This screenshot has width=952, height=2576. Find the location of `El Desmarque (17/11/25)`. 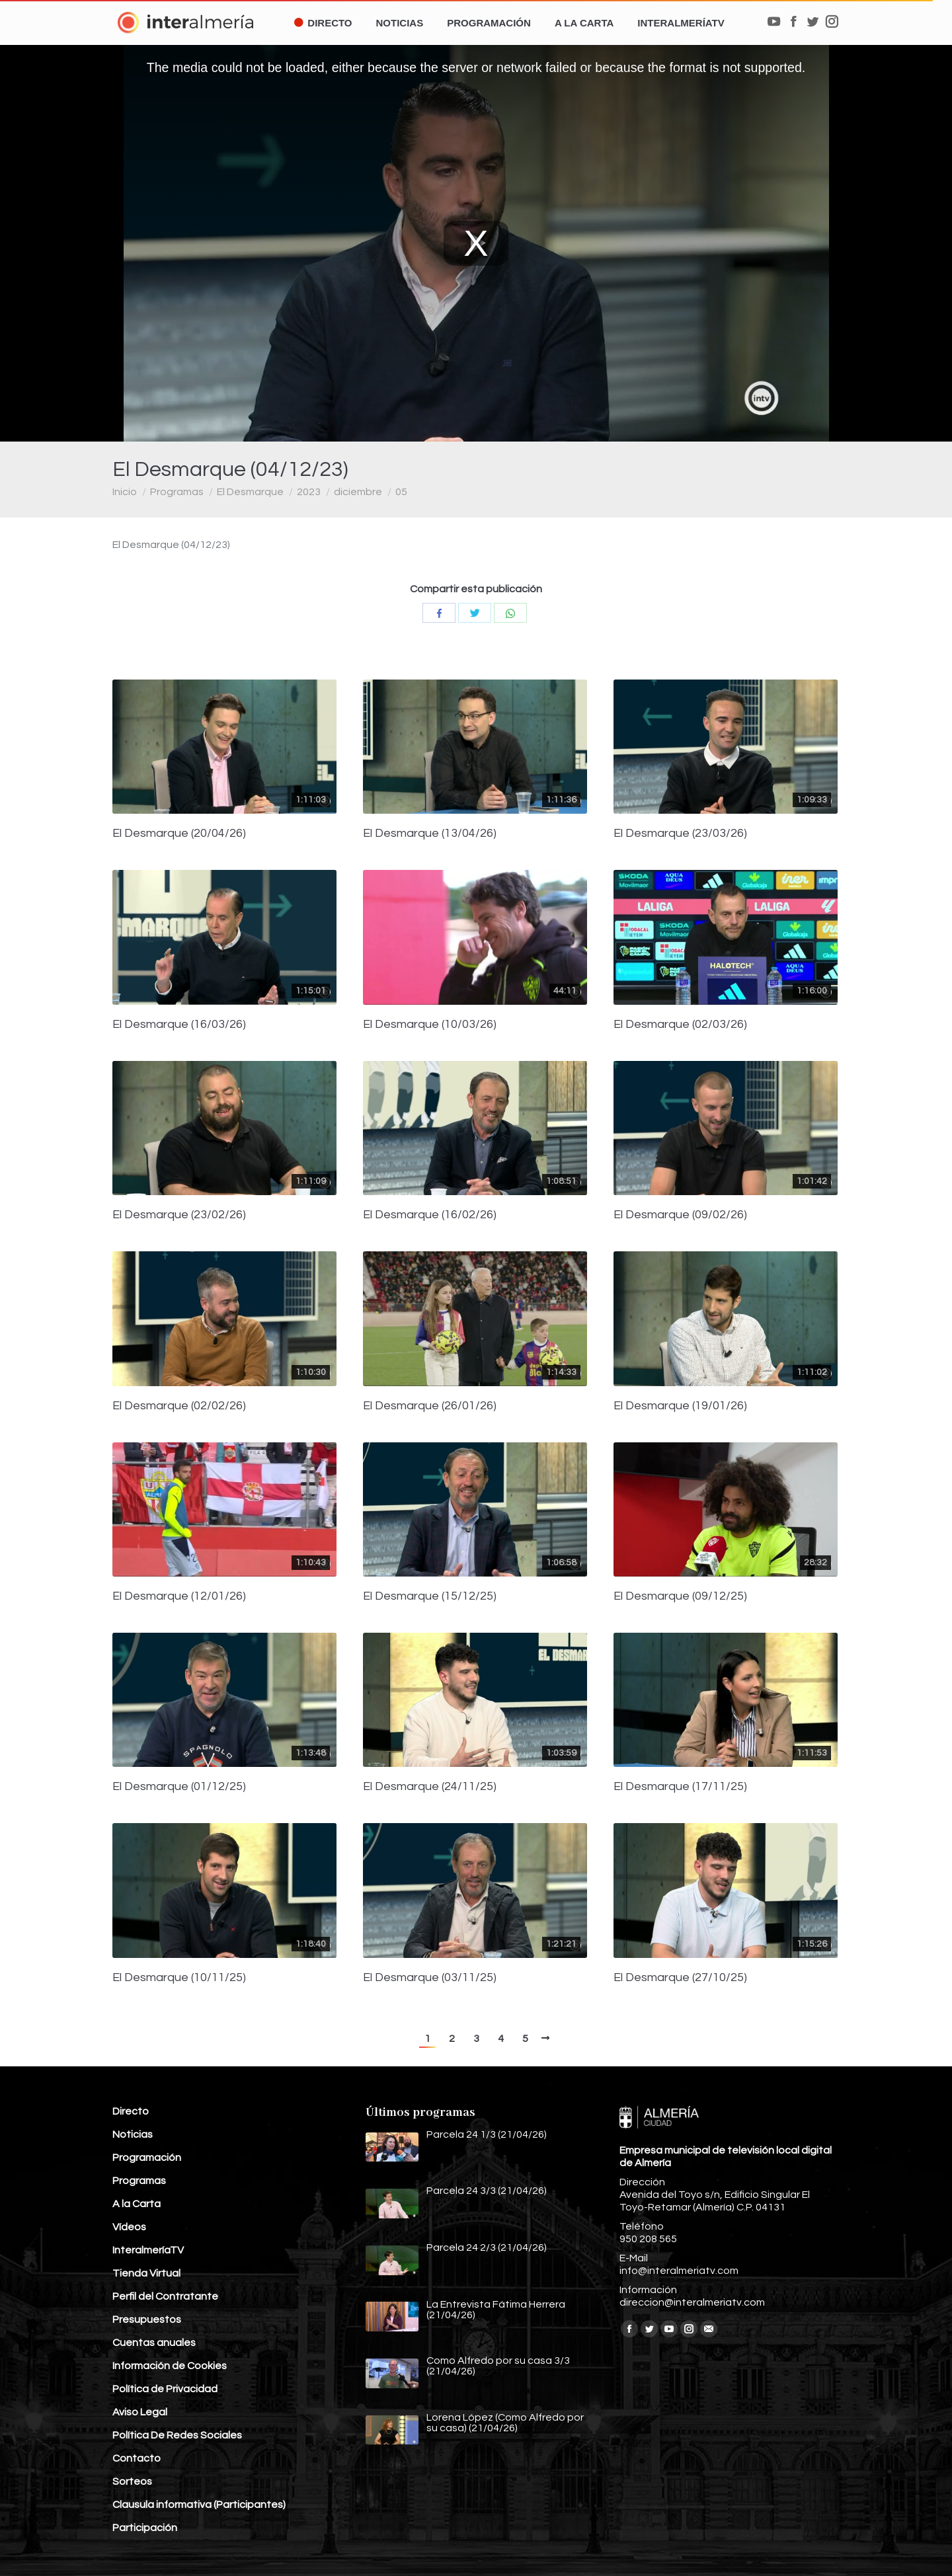

El Desmarque (17/11/25) is located at coordinates (680, 1787).